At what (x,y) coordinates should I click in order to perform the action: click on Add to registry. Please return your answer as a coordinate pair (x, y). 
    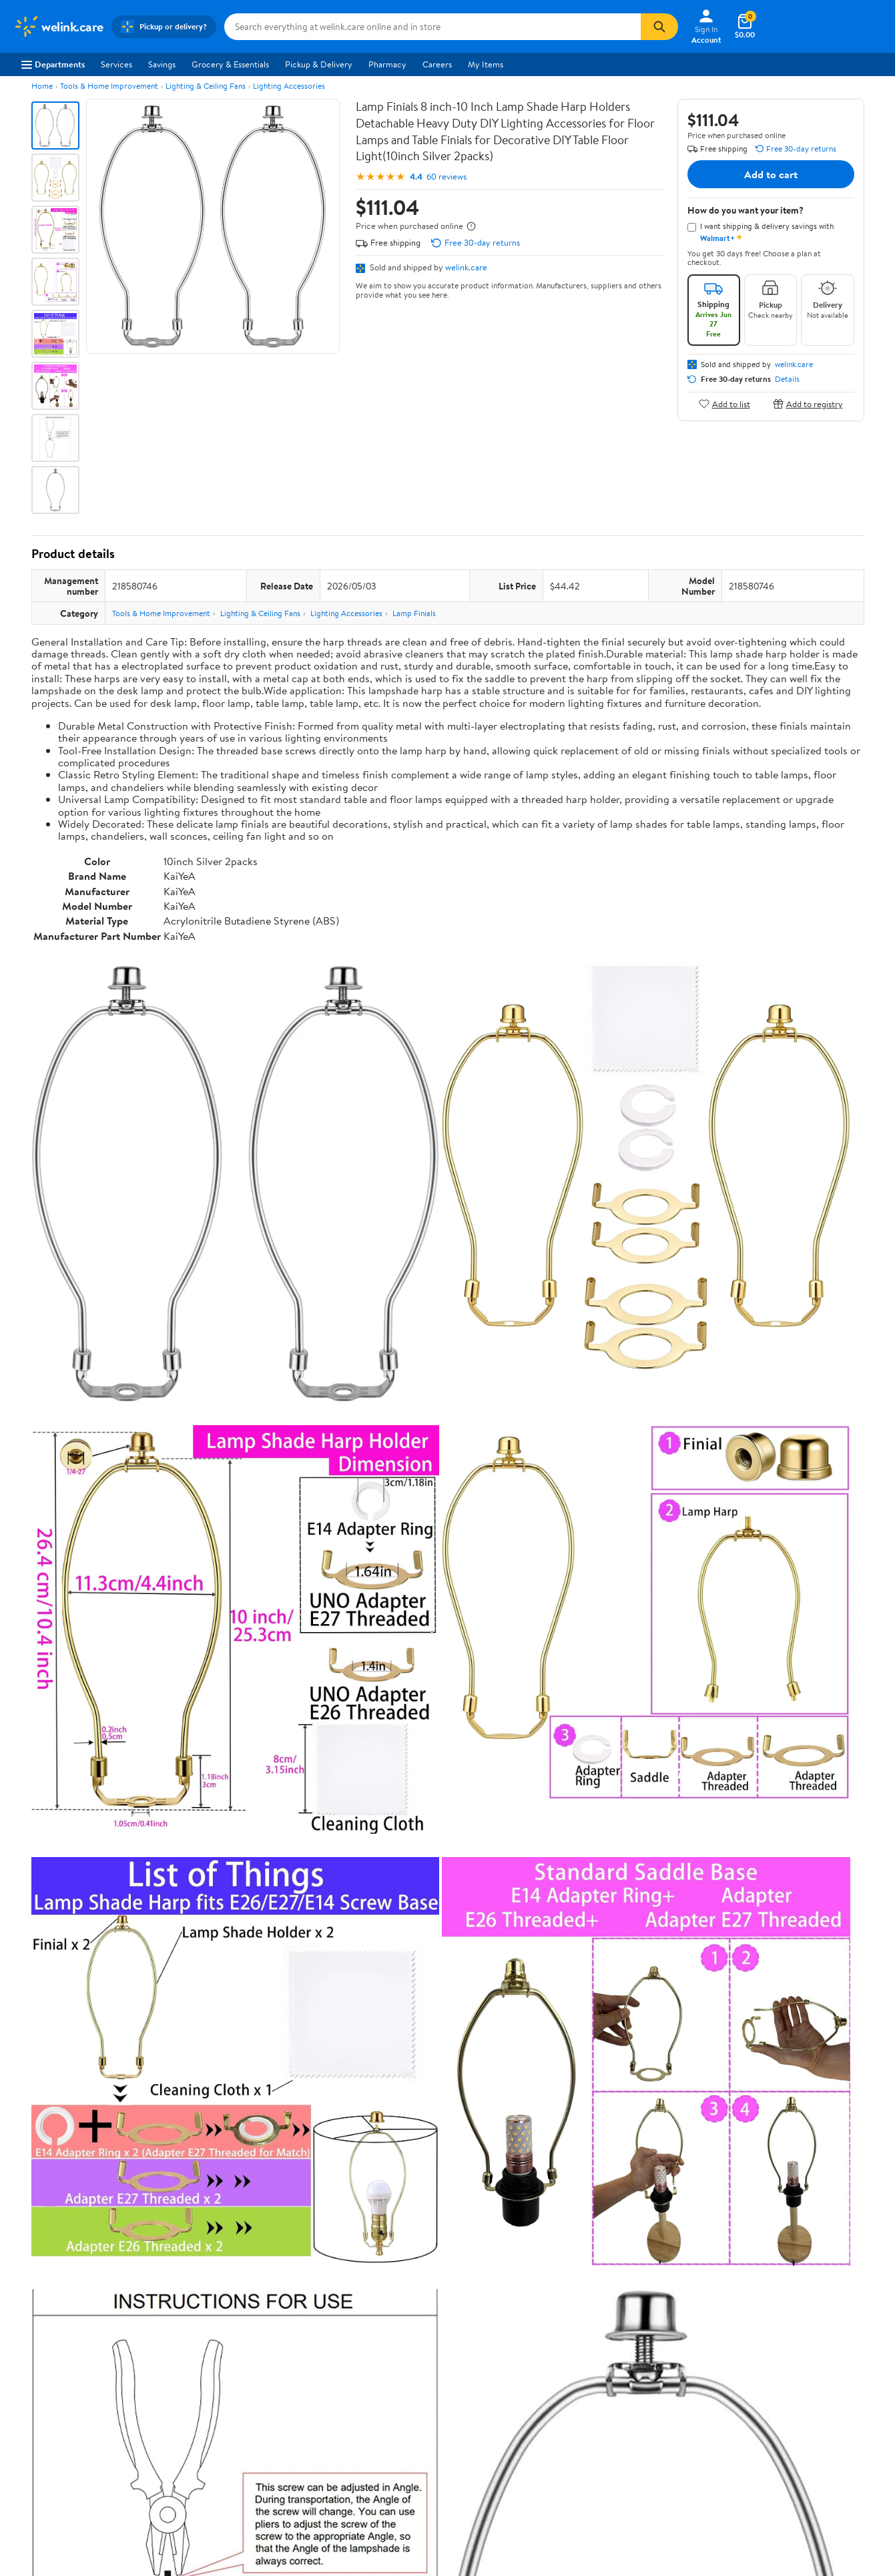
    Looking at the image, I should click on (808, 403).